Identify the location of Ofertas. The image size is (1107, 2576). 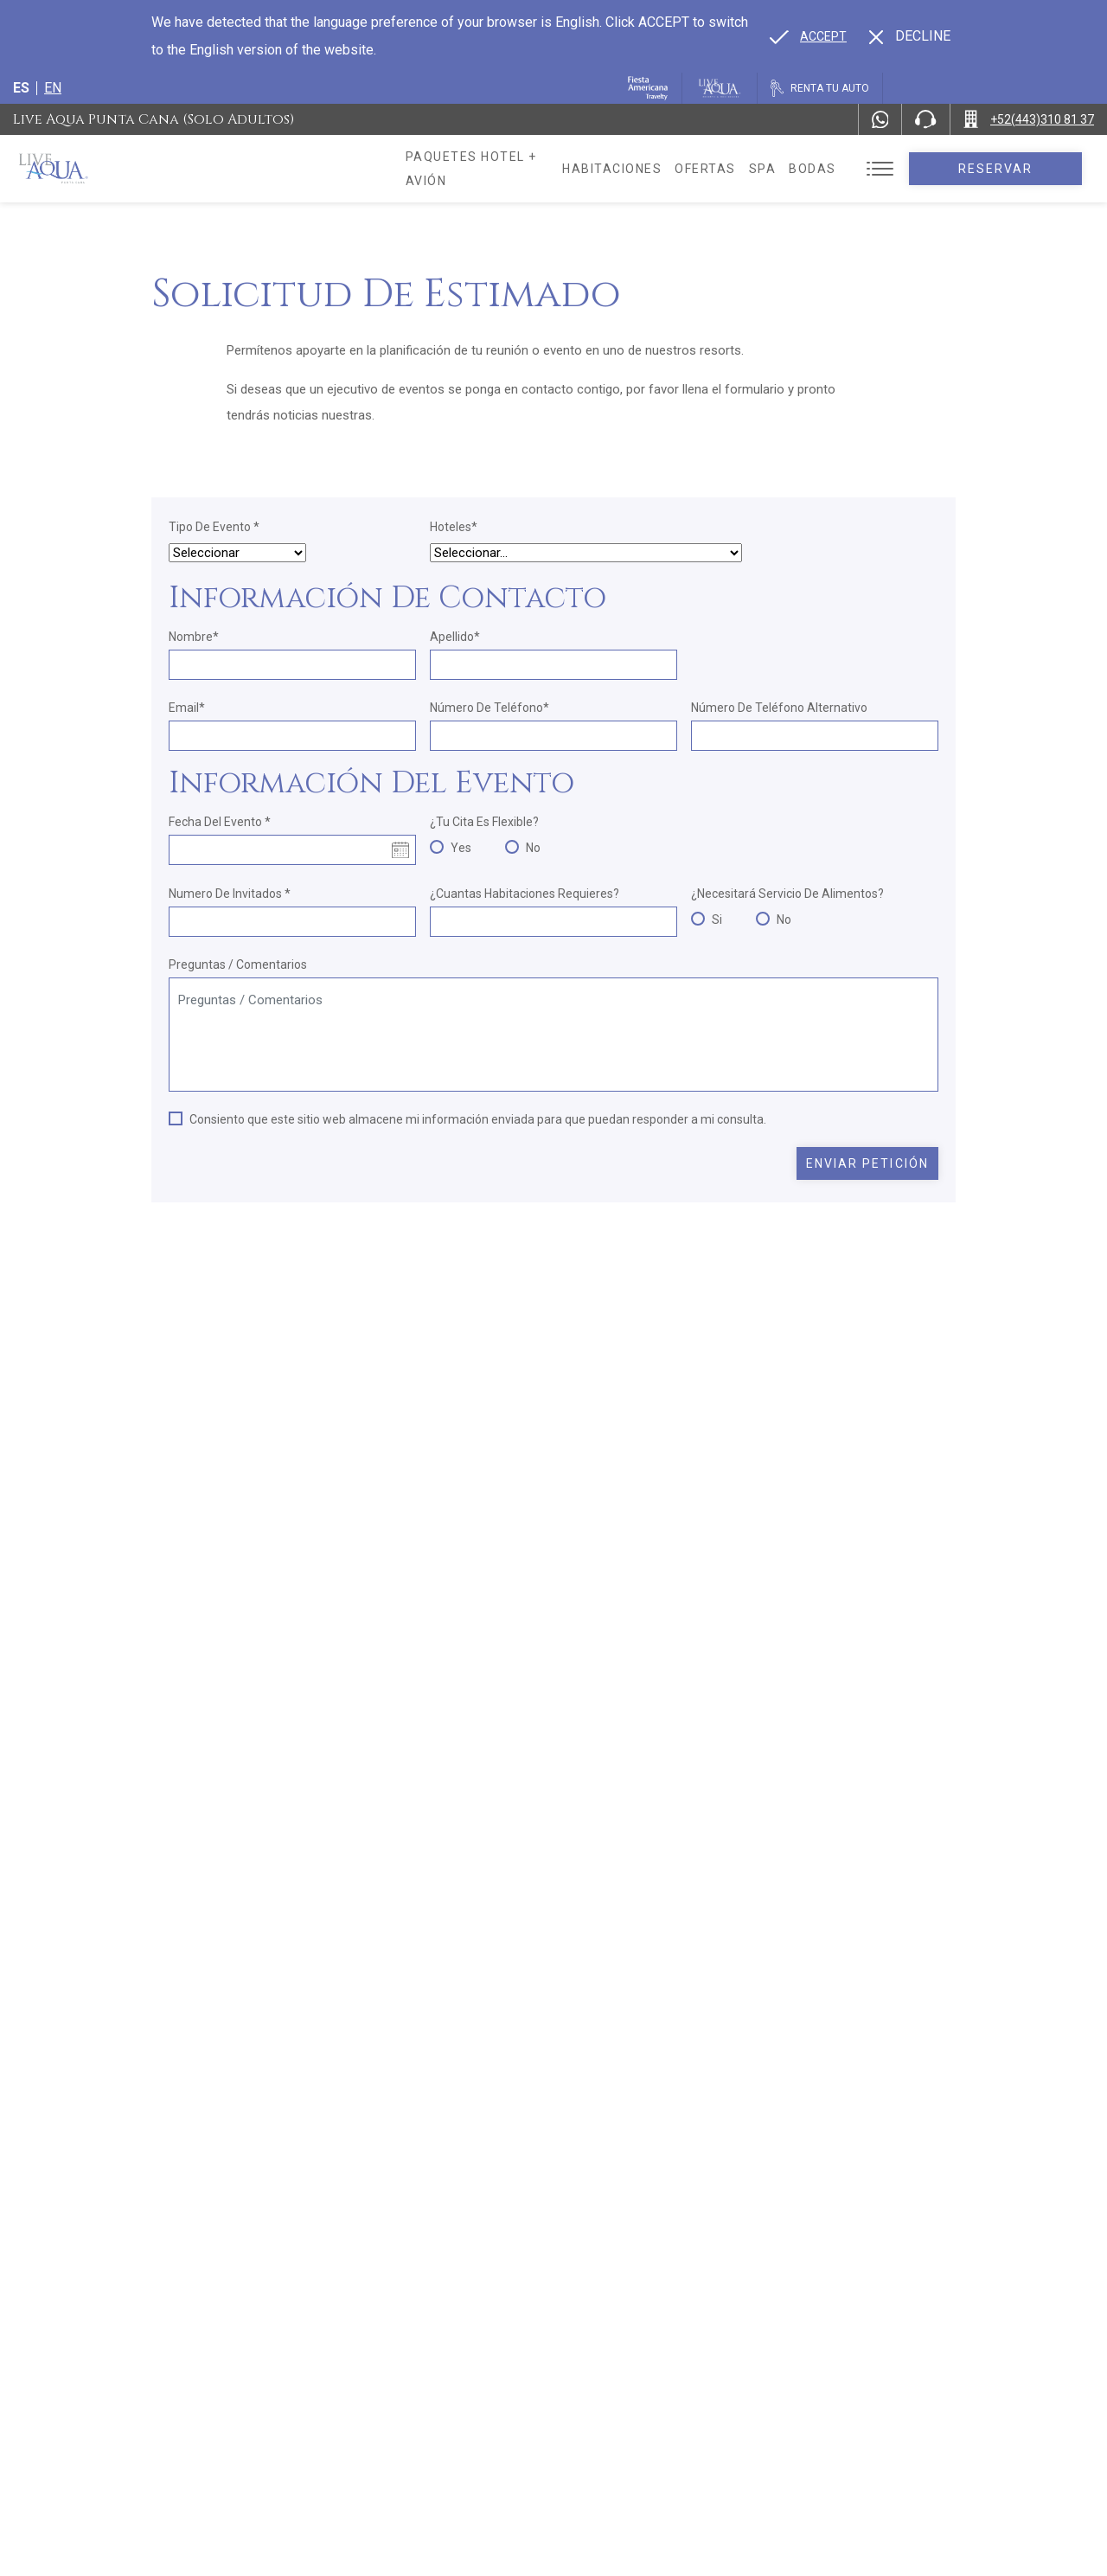
(738, 169).